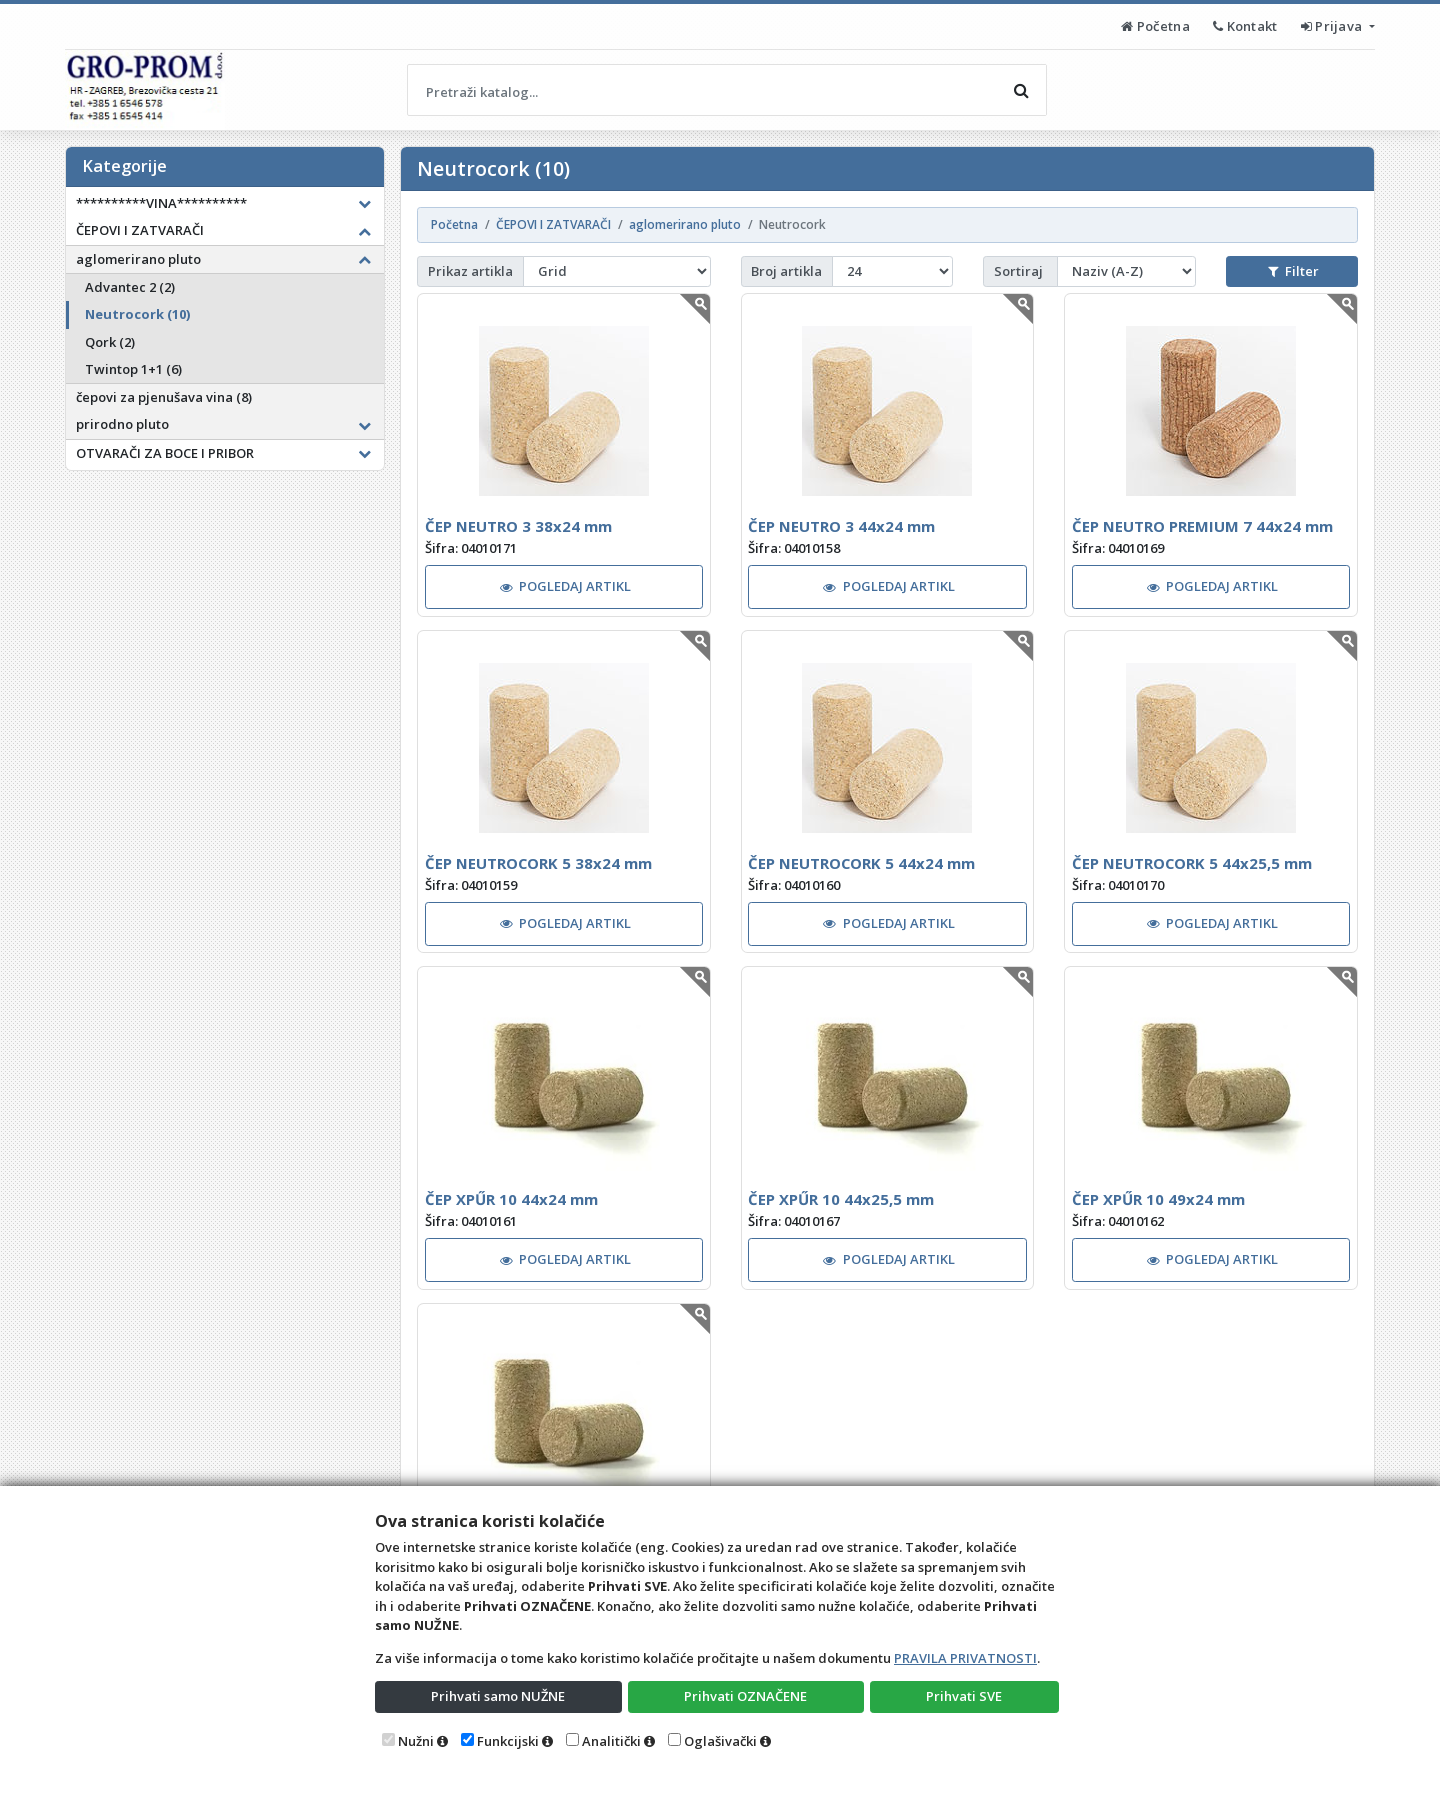  Describe the element at coordinates (720, 1741) in the screenshot. I see `Oglašivački` at that location.